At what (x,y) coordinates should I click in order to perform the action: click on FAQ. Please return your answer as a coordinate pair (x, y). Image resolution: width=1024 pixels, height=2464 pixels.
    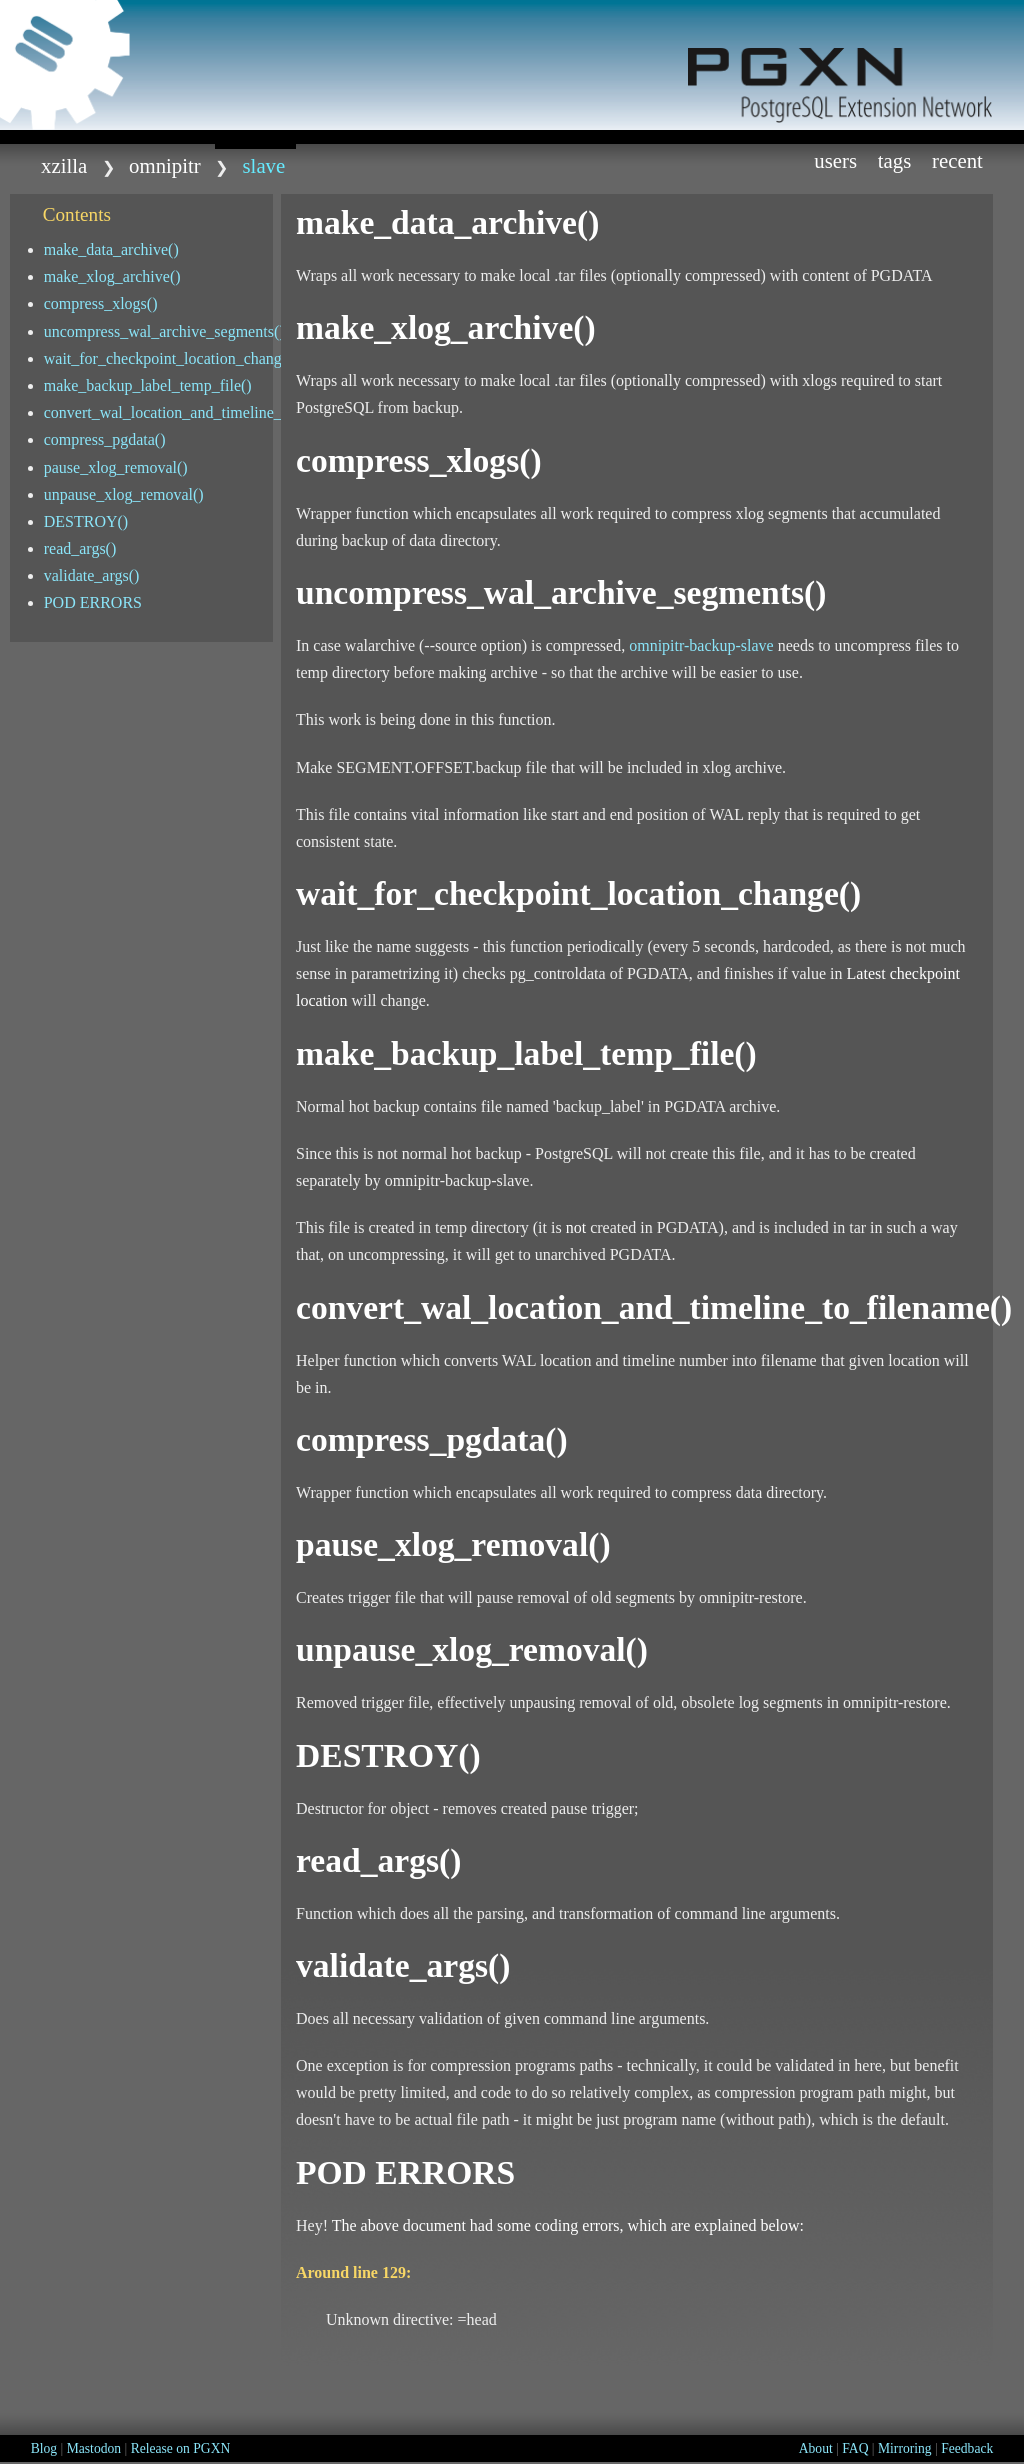
    Looking at the image, I should click on (855, 2448).